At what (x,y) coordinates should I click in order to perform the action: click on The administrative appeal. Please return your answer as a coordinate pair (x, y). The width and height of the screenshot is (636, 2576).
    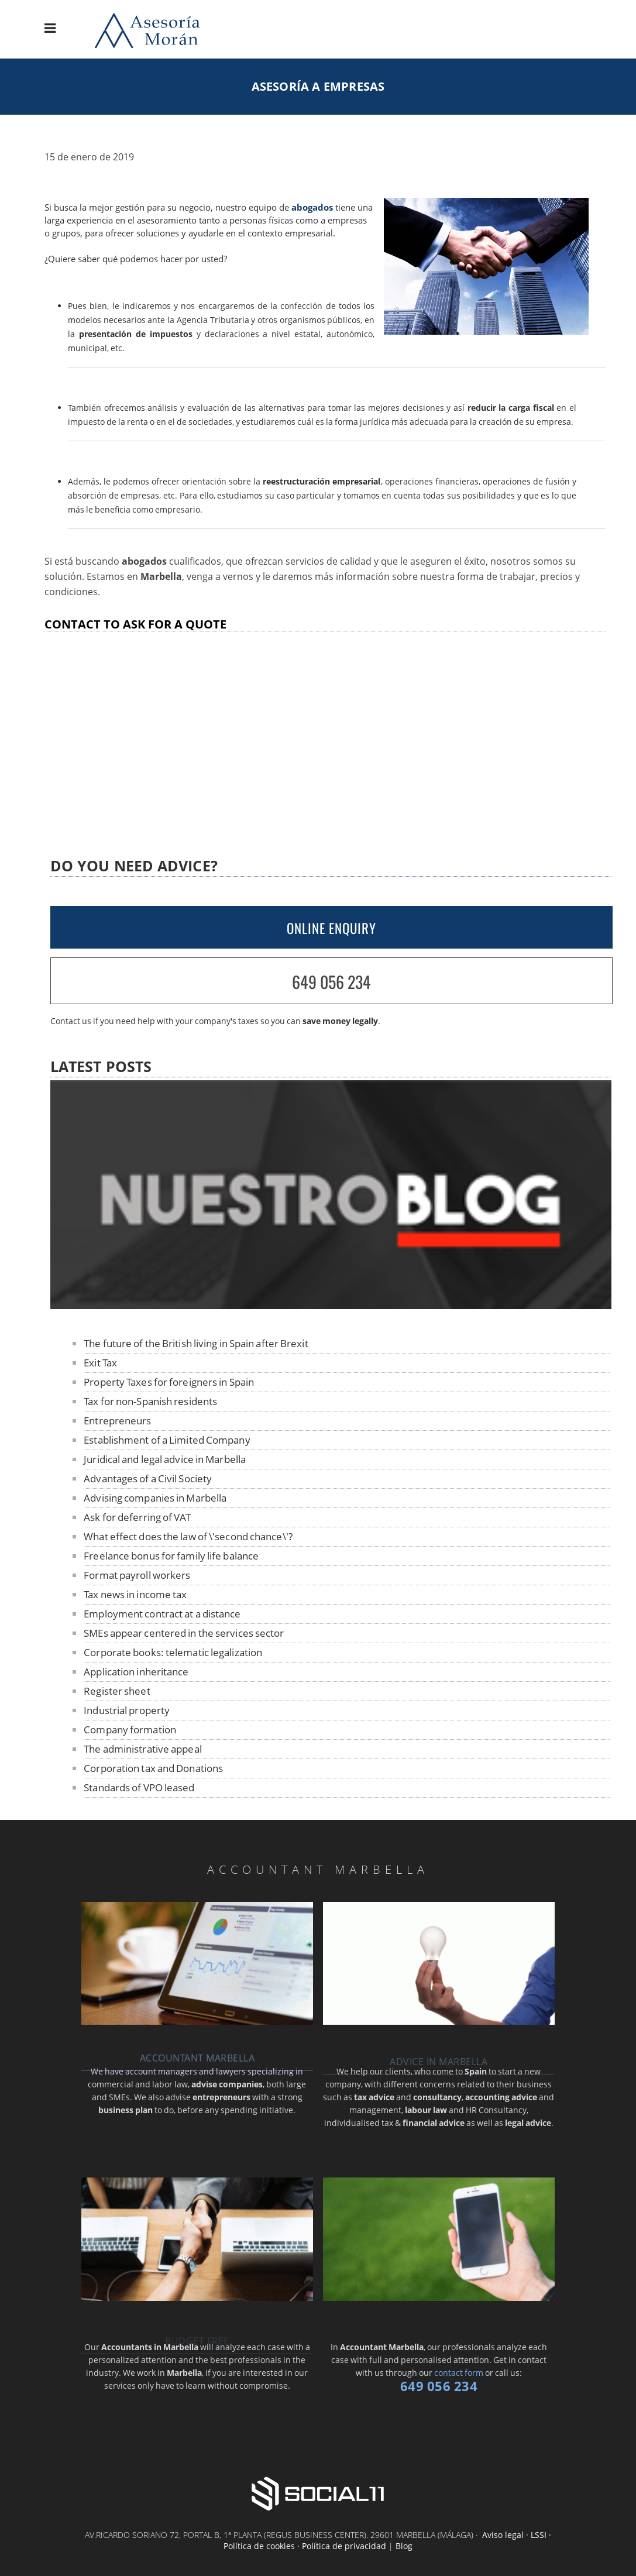
    Looking at the image, I should click on (143, 1749).